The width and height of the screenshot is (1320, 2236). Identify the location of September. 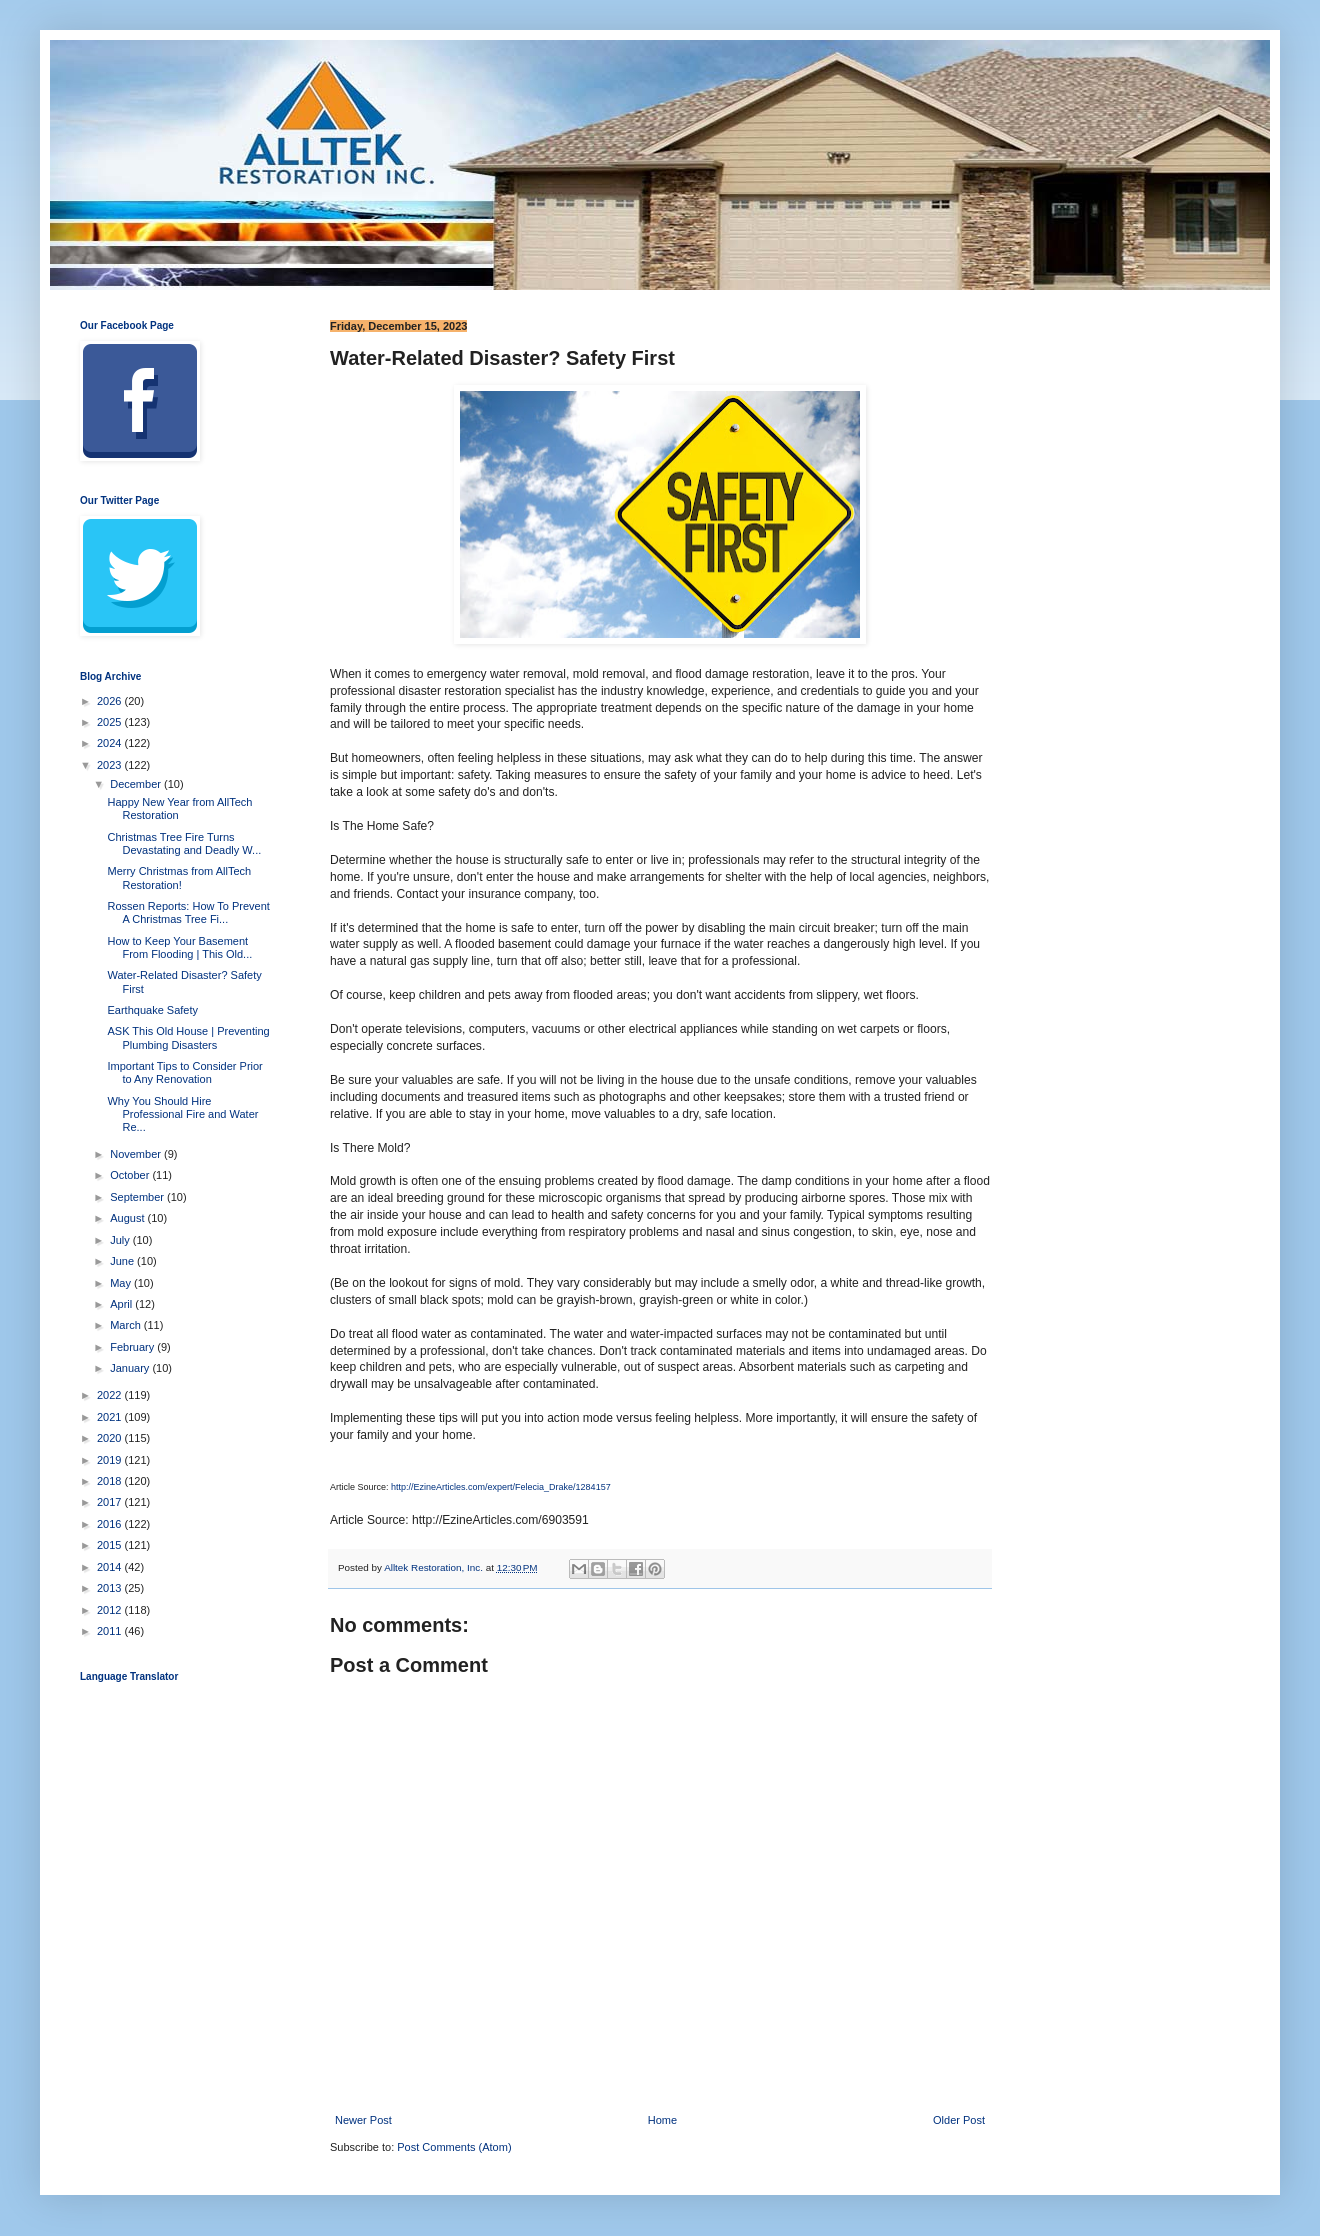
(138, 1197).